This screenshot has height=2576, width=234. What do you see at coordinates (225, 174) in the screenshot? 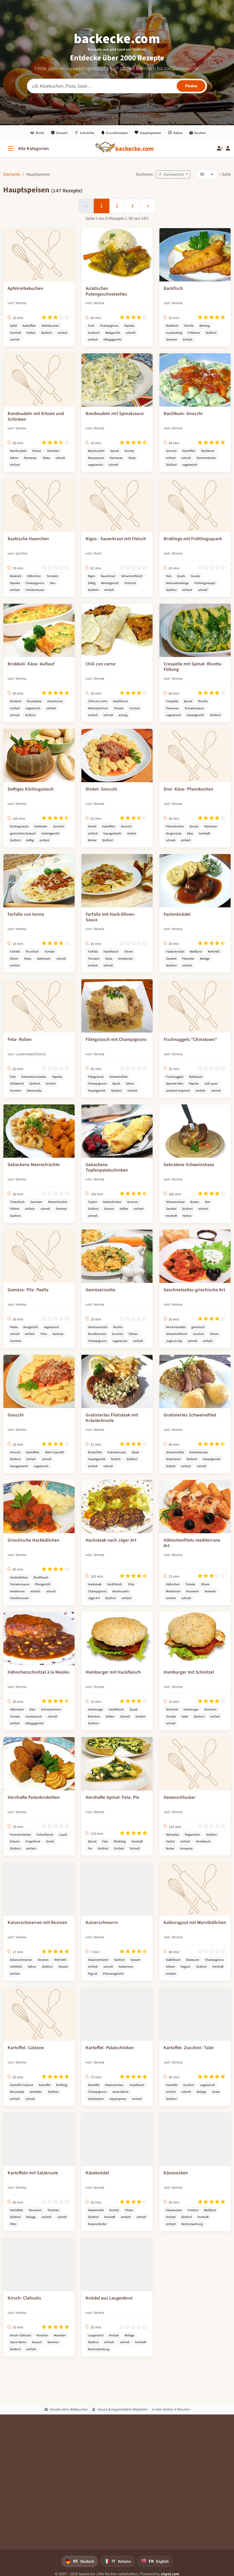
I see `/ Seite` at bounding box center [225, 174].